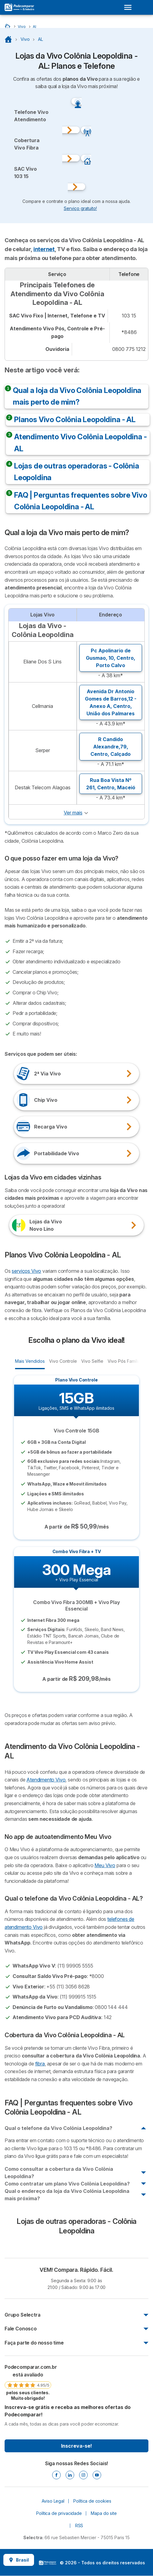 Image resolution: width=153 pixels, height=2576 pixels. Describe the element at coordinates (80, 208) in the screenshot. I see `Serviço gratuito! [button]` at that location.